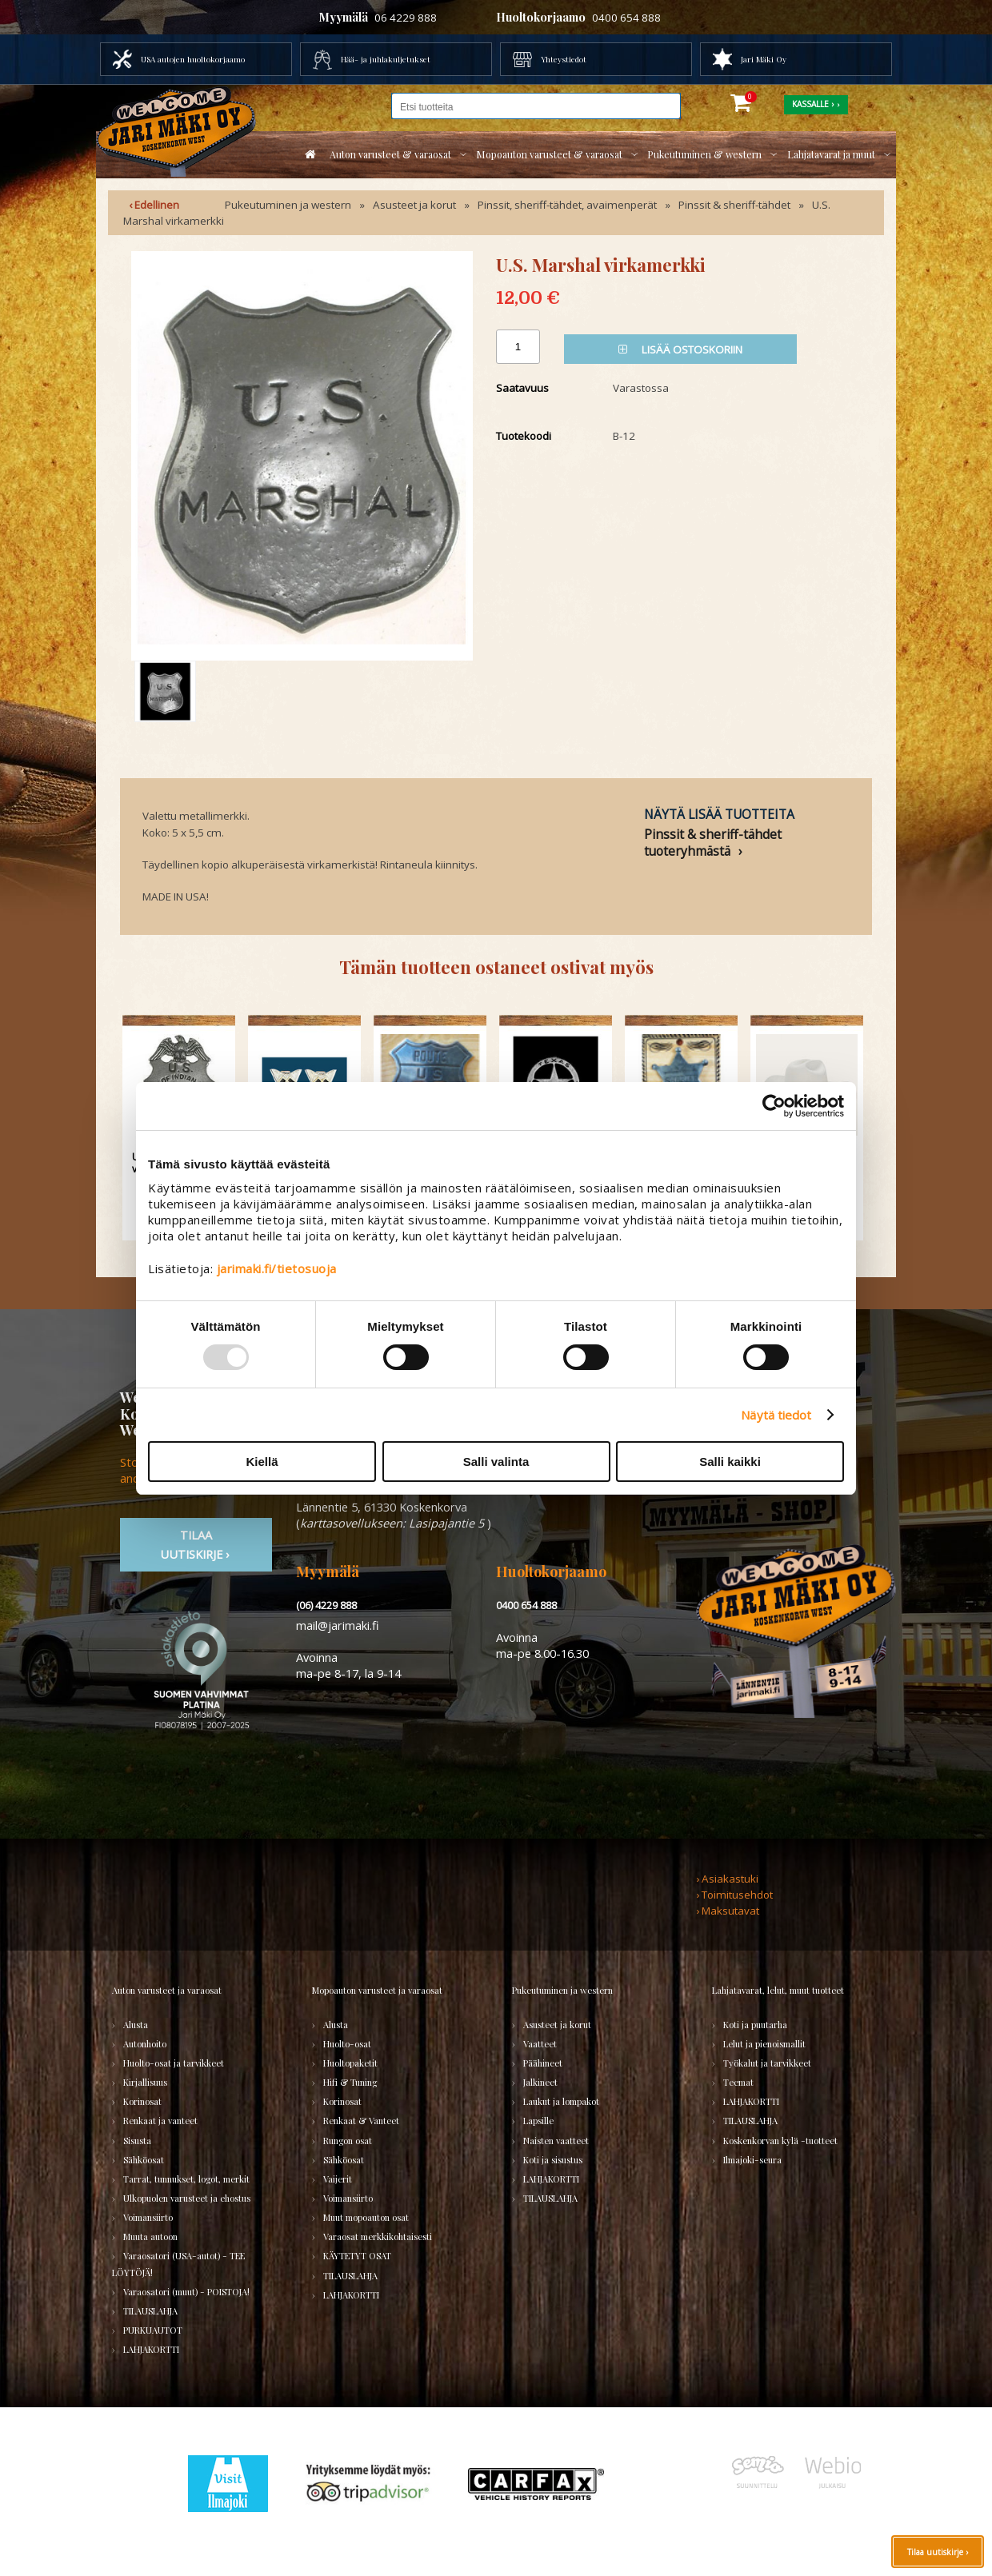 This screenshot has height=2576, width=992. Describe the element at coordinates (361, 2121) in the screenshot. I see `Renkaat & Vanteet` at that location.